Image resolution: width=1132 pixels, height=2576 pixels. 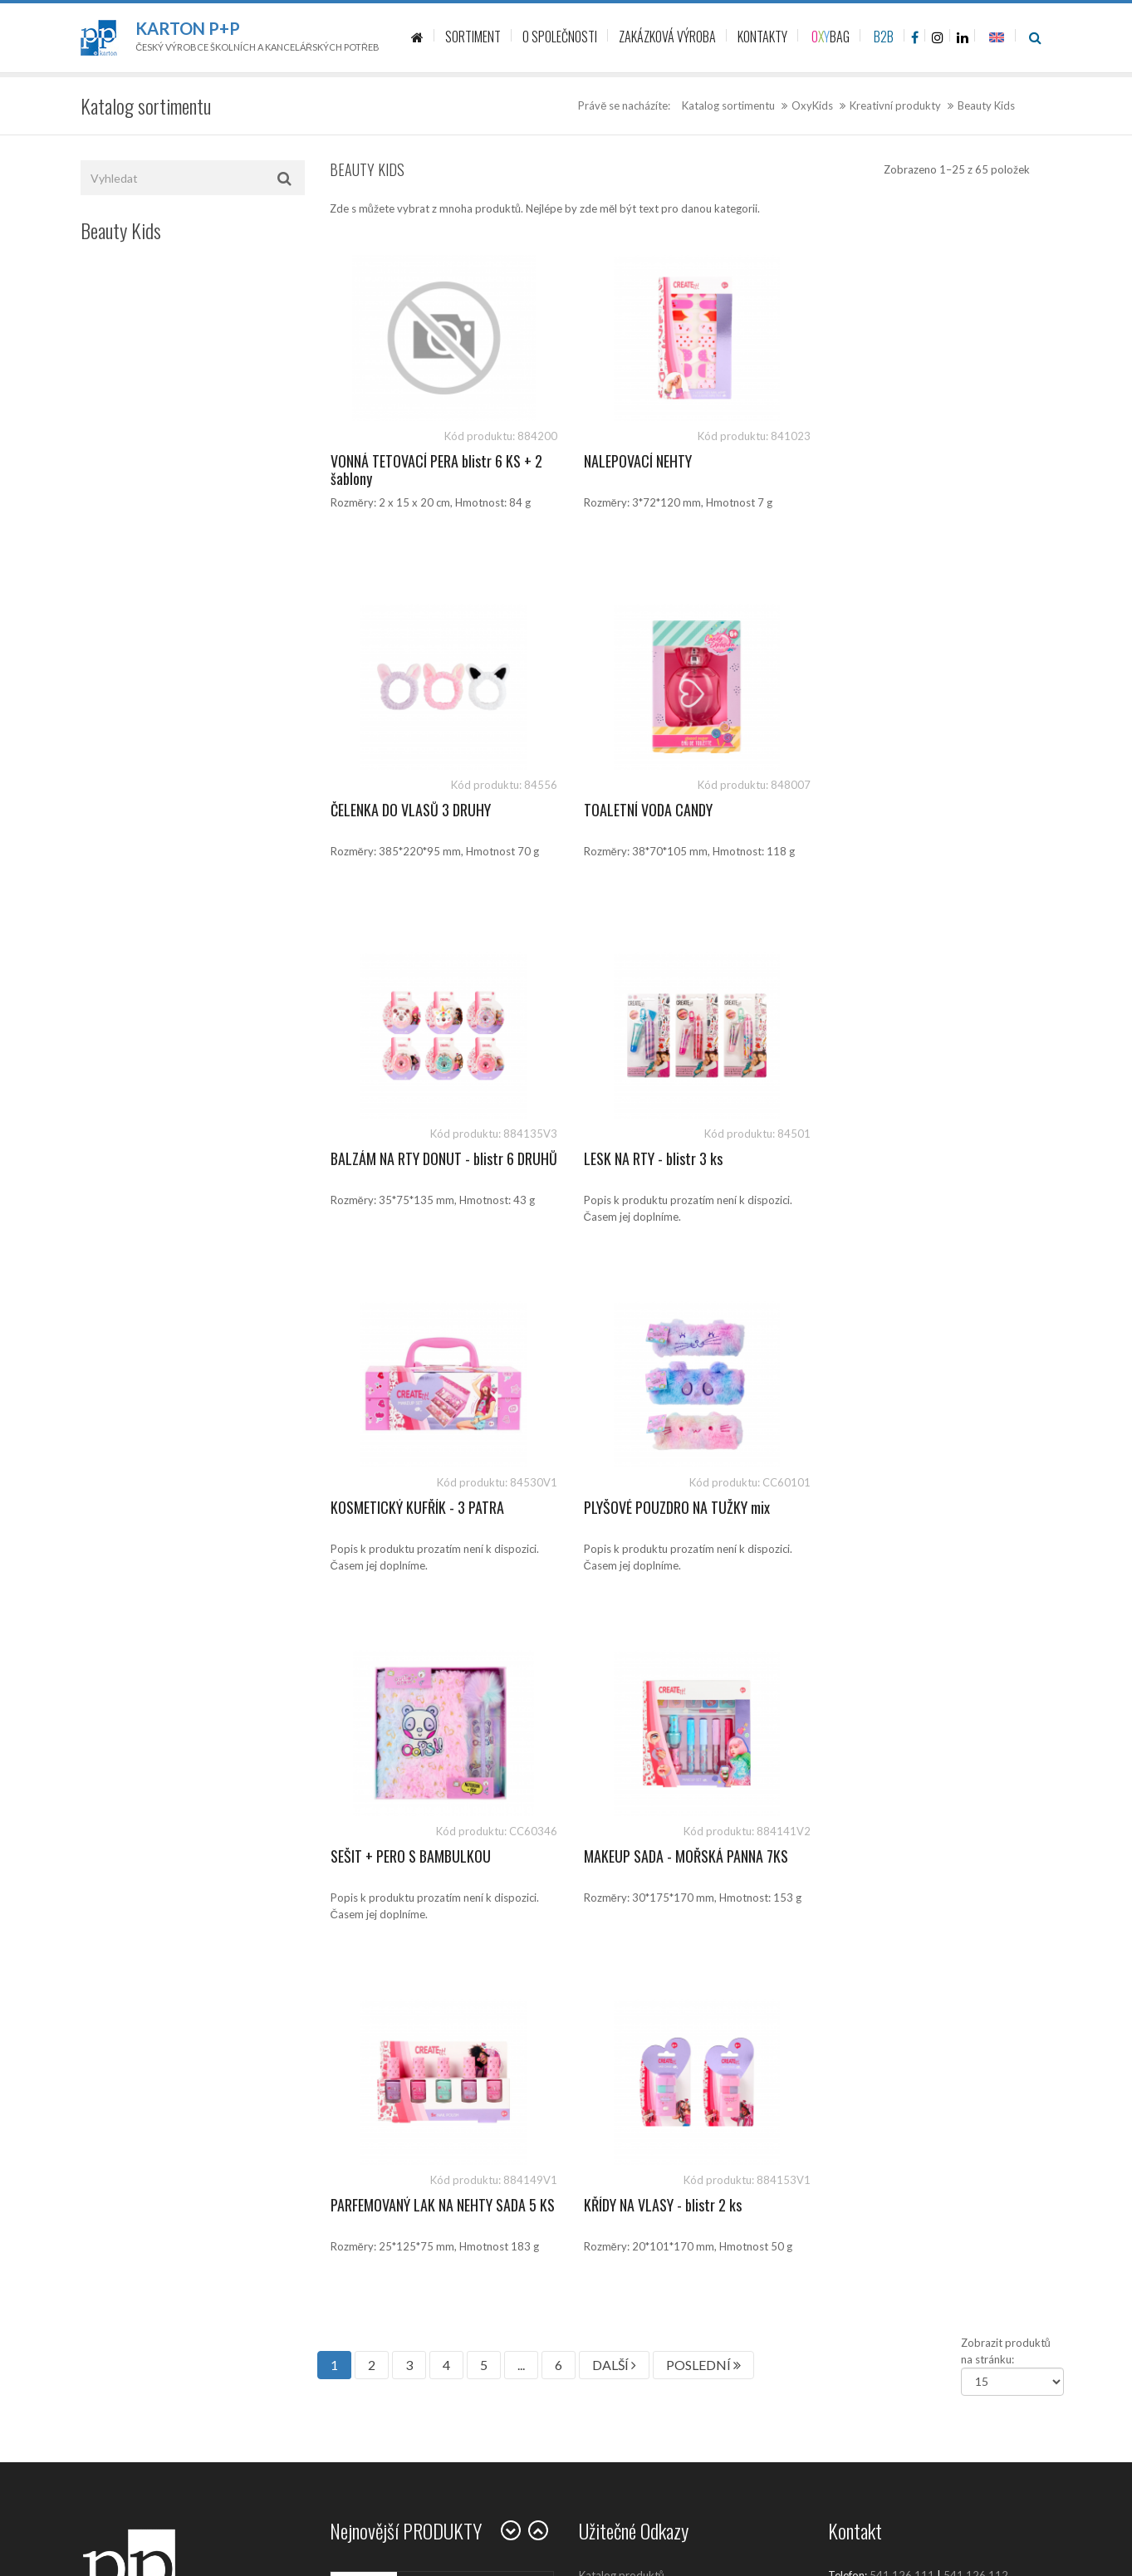 I want to click on LESK NA RTY - blistr 3 ks, so click(x=897, y=809).